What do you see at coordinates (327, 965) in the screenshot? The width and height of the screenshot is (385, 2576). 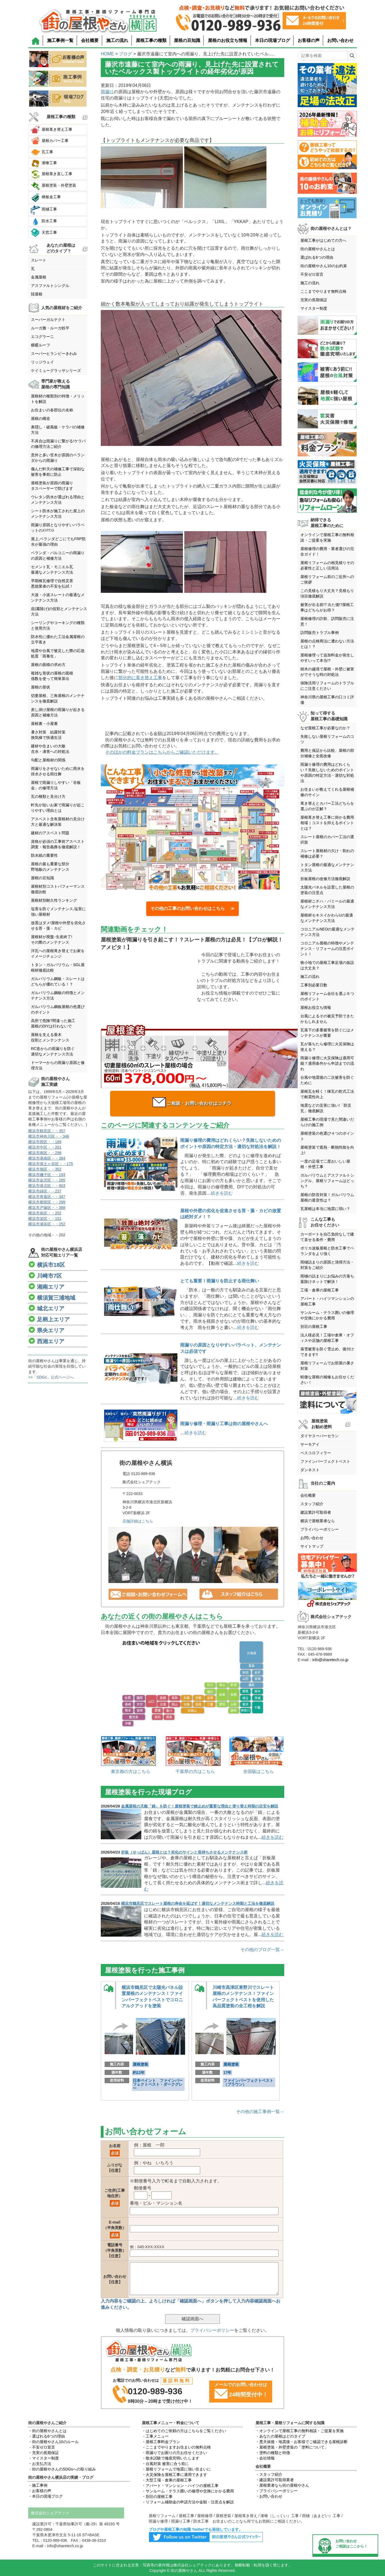 I see `狭小地での屋根工事足場の仮設は大丈夫？` at bounding box center [327, 965].